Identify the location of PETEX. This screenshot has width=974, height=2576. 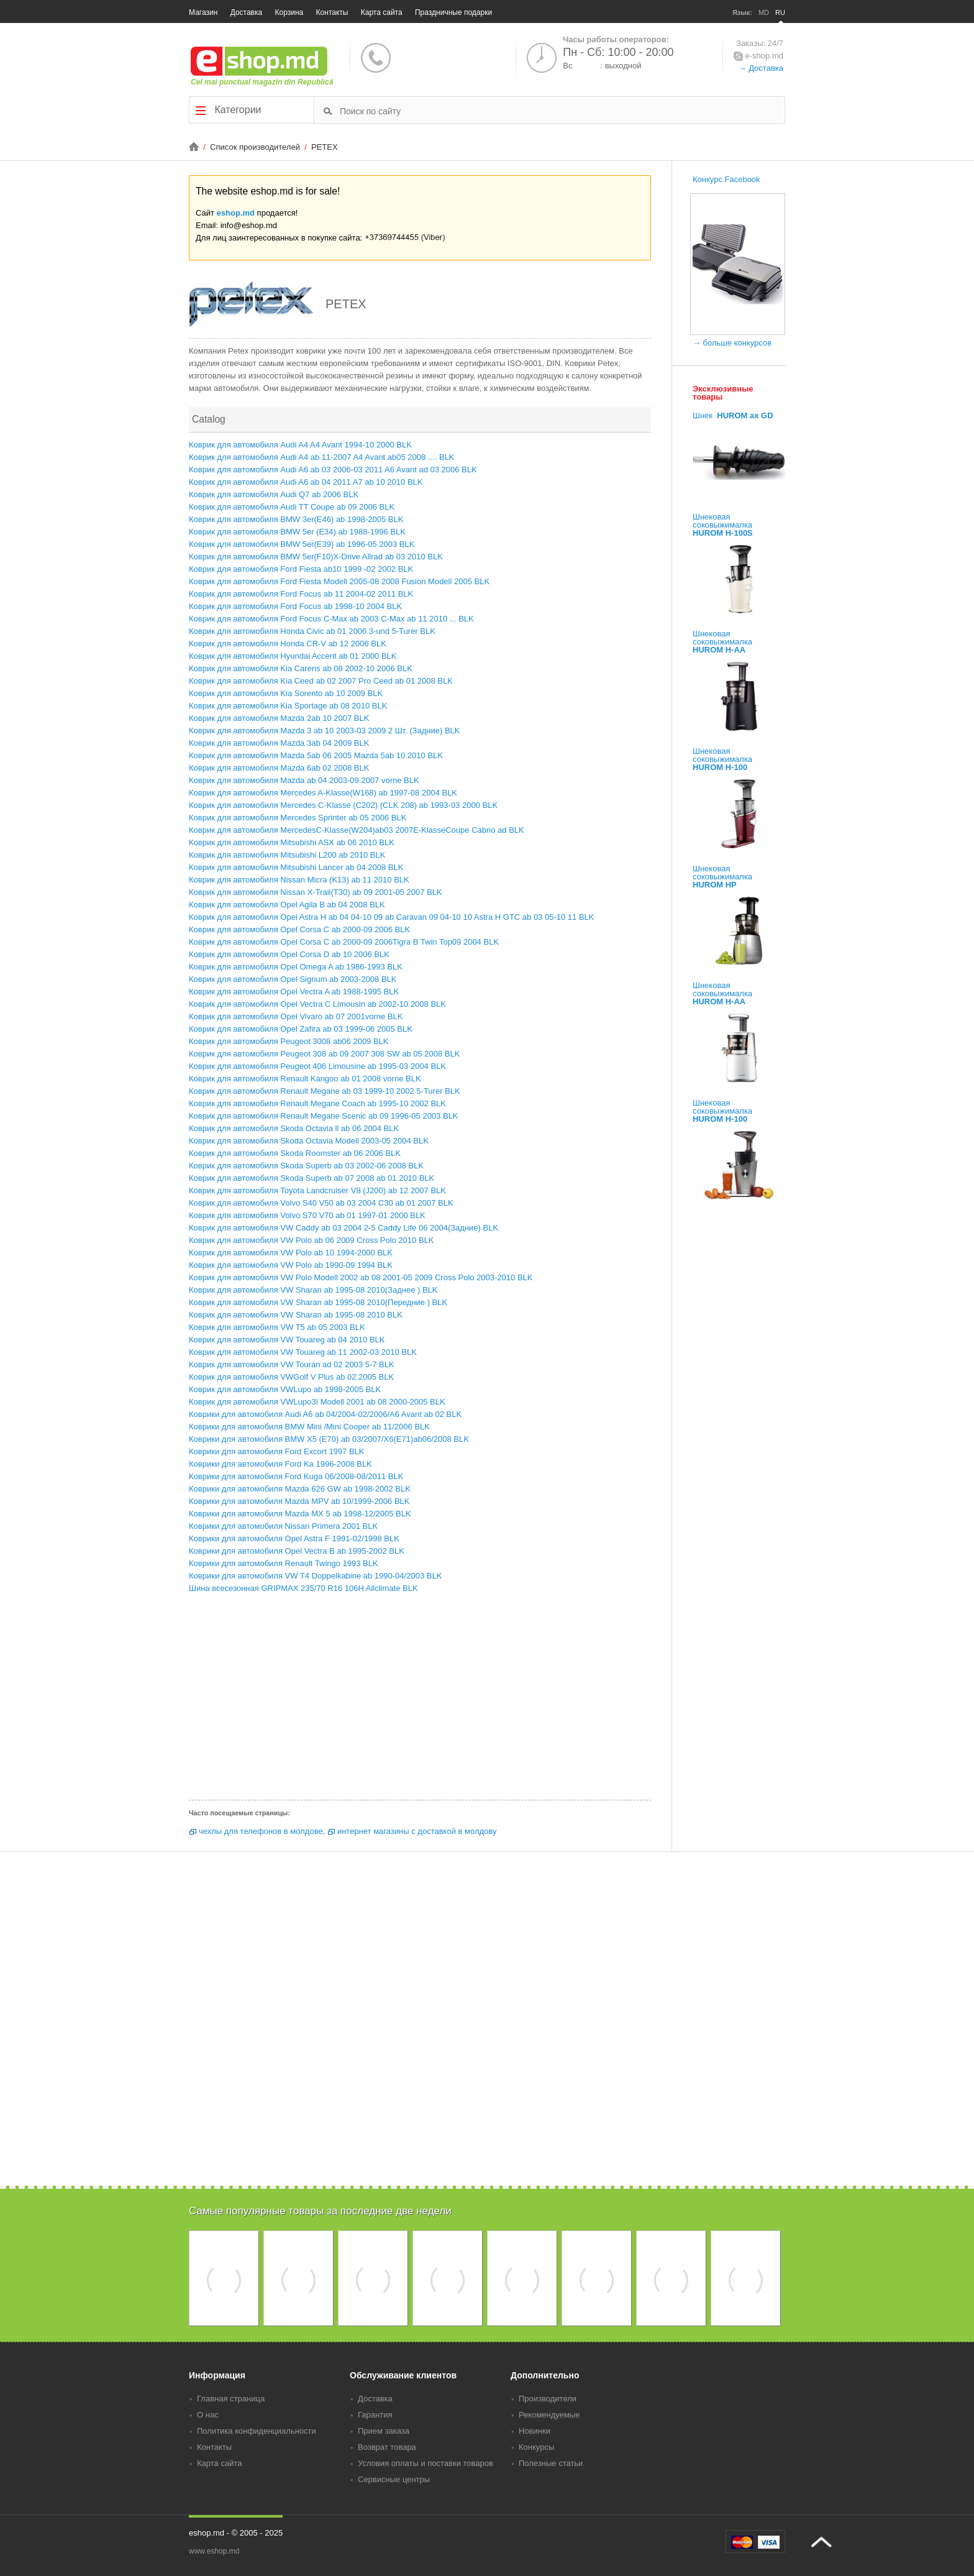
(324, 147).